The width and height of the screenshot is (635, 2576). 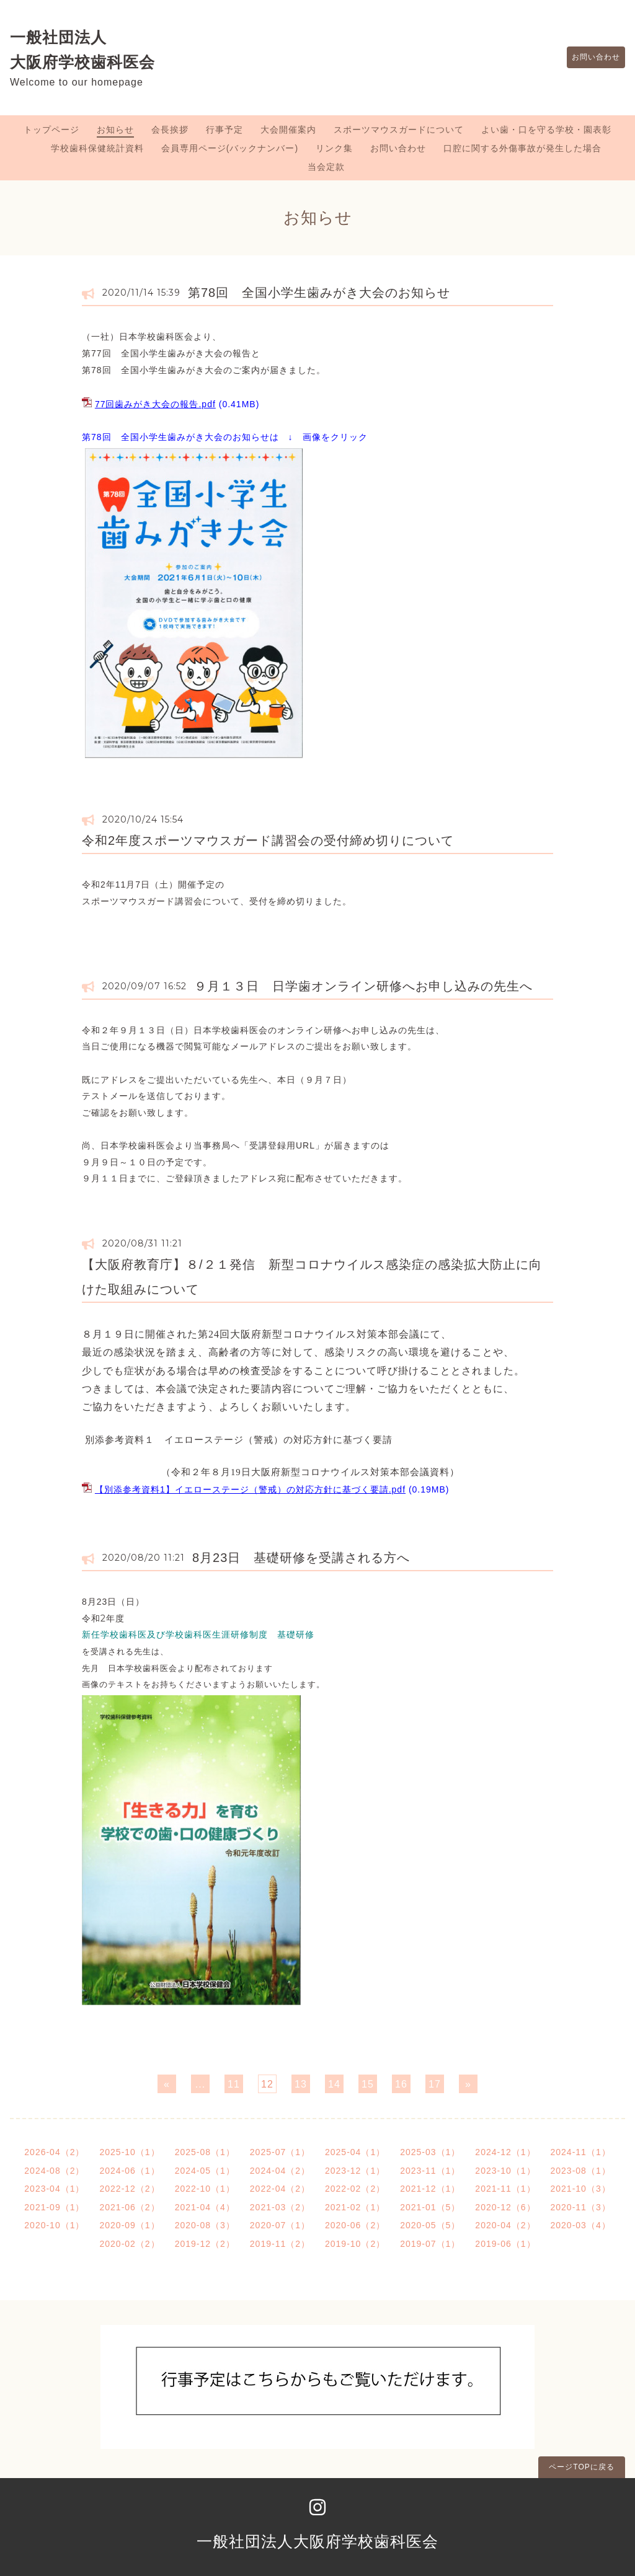 I want to click on 2020-10（1）, so click(x=54, y=2225).